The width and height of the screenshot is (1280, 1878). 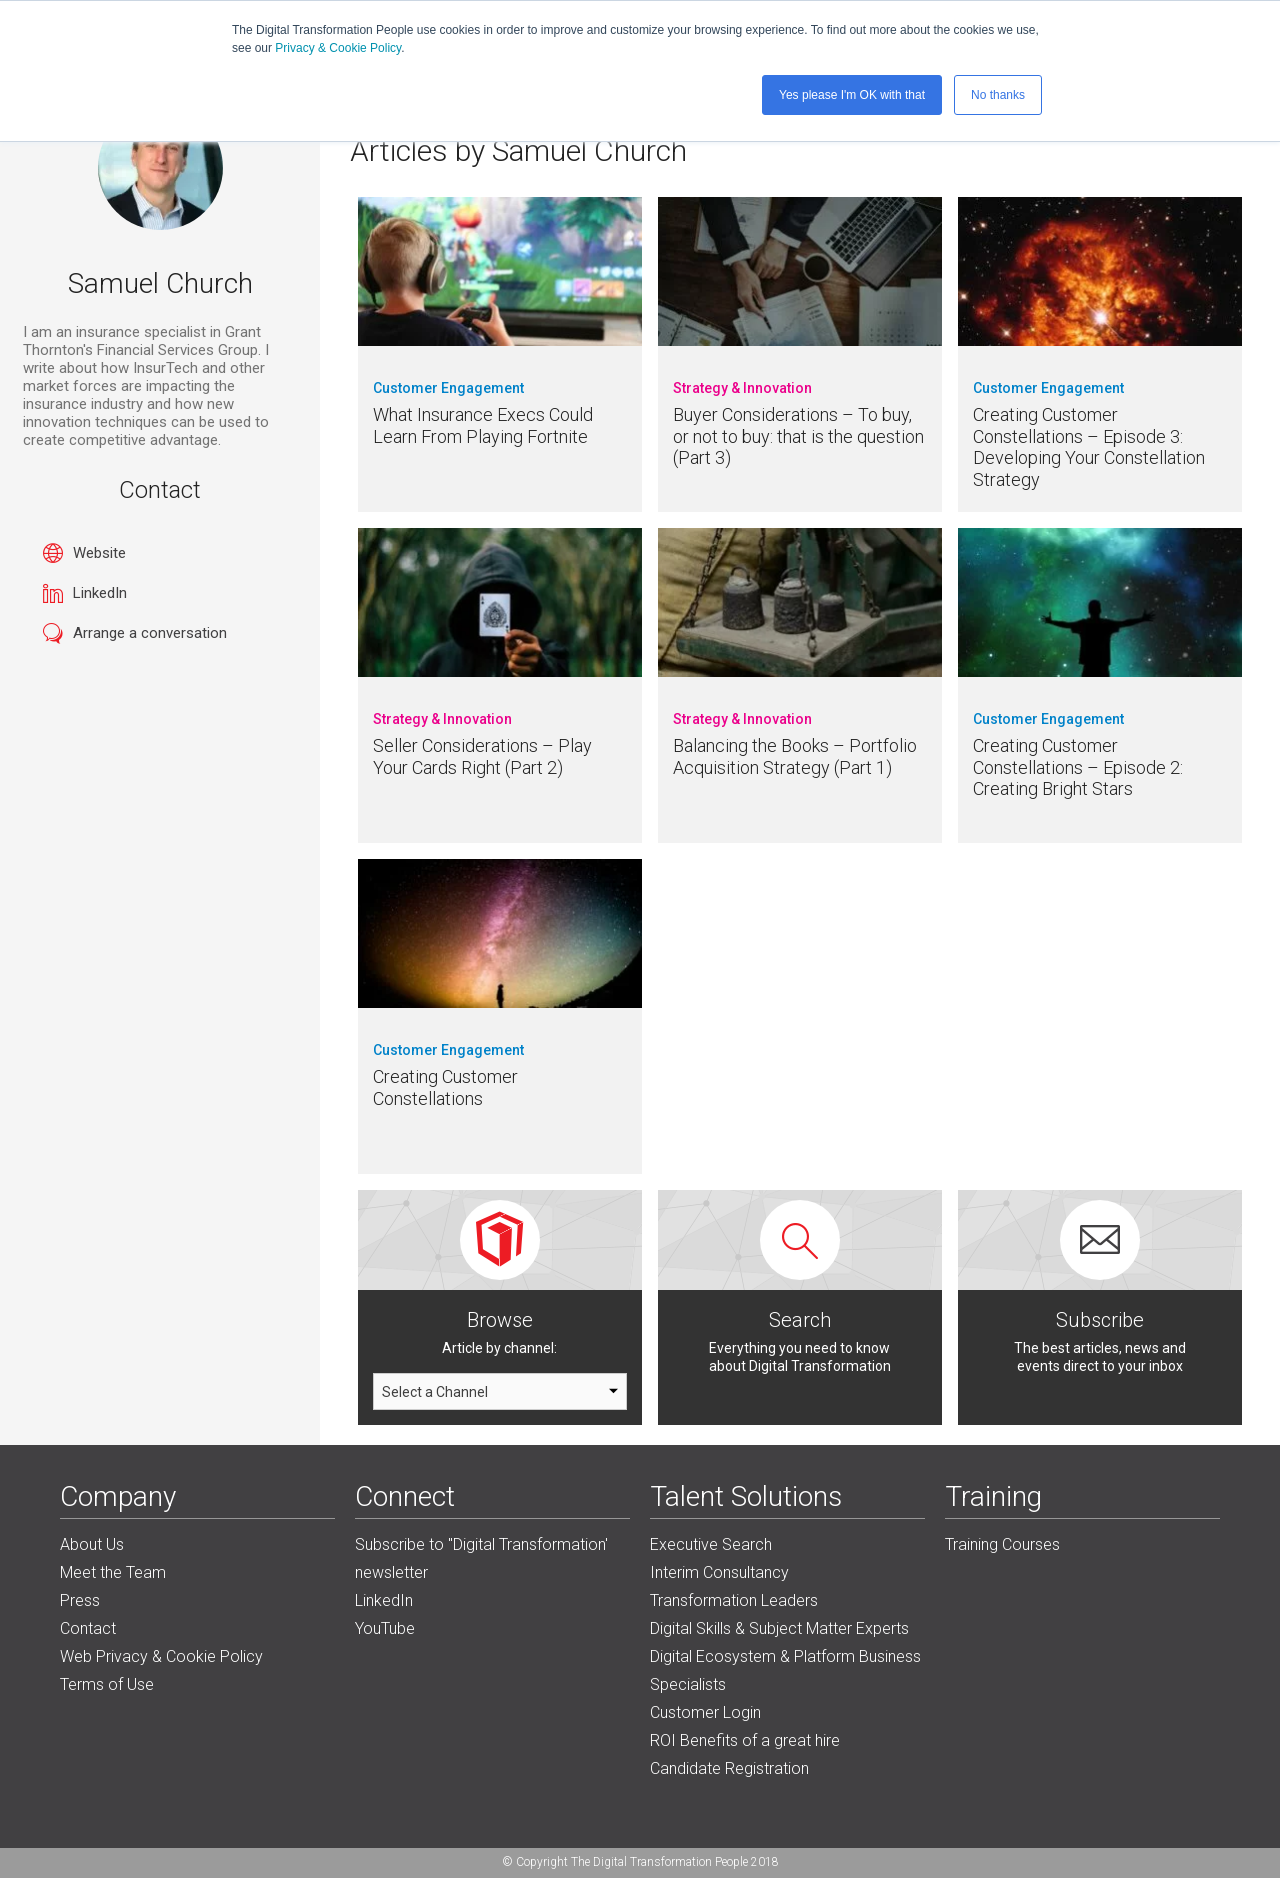 What do you see at coordinates (779, 1628) in the screenshot?
I see `Digital Skills & Subject Matter Experts` at bounding box center [779, 1628].